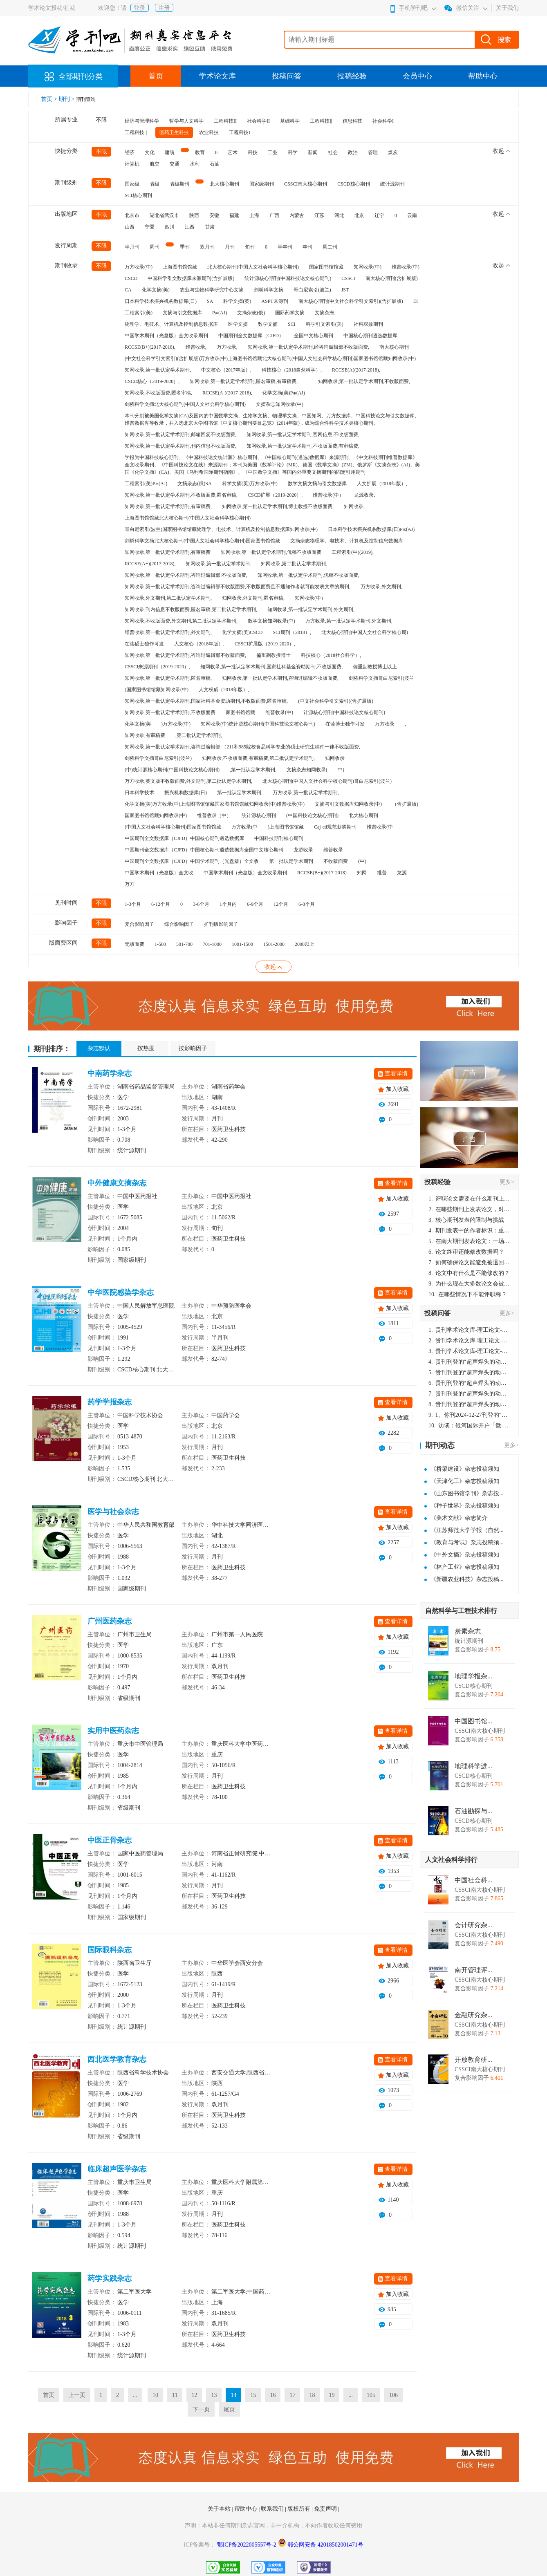 The image size is (547, 2576). I want to click on CSSCI南大核心期刊, so click(305, 184).